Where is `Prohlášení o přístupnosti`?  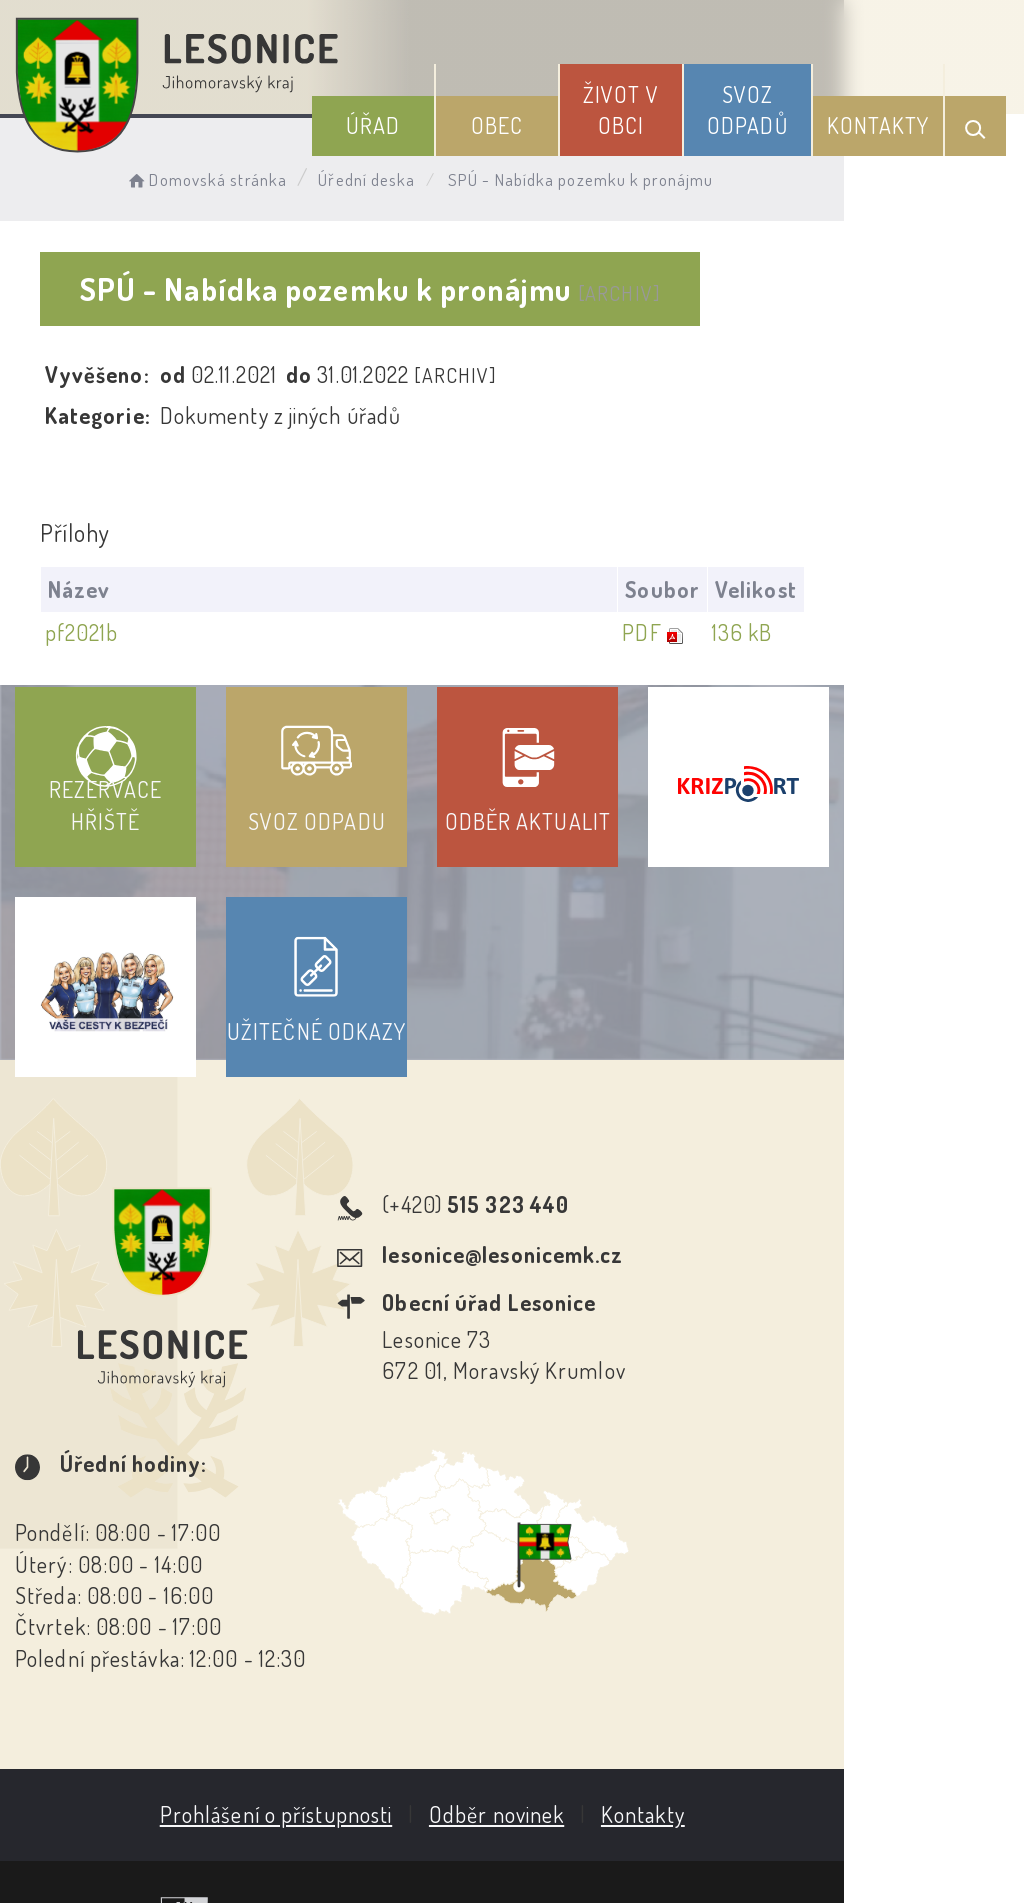
Prohlášení o přístupnosti is located at coordinates (365, 1690).